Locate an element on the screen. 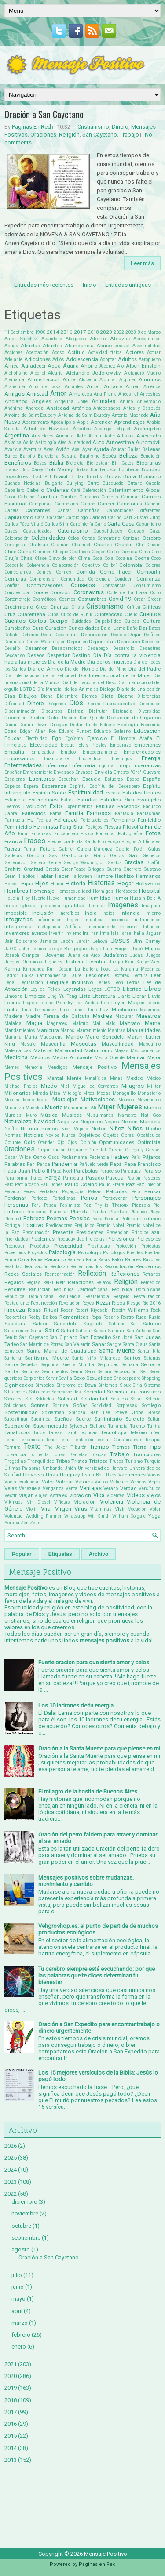 This screenshot has height=2576, width=165. Alejandro Jodorowsky is located at coordinates (93, 373).